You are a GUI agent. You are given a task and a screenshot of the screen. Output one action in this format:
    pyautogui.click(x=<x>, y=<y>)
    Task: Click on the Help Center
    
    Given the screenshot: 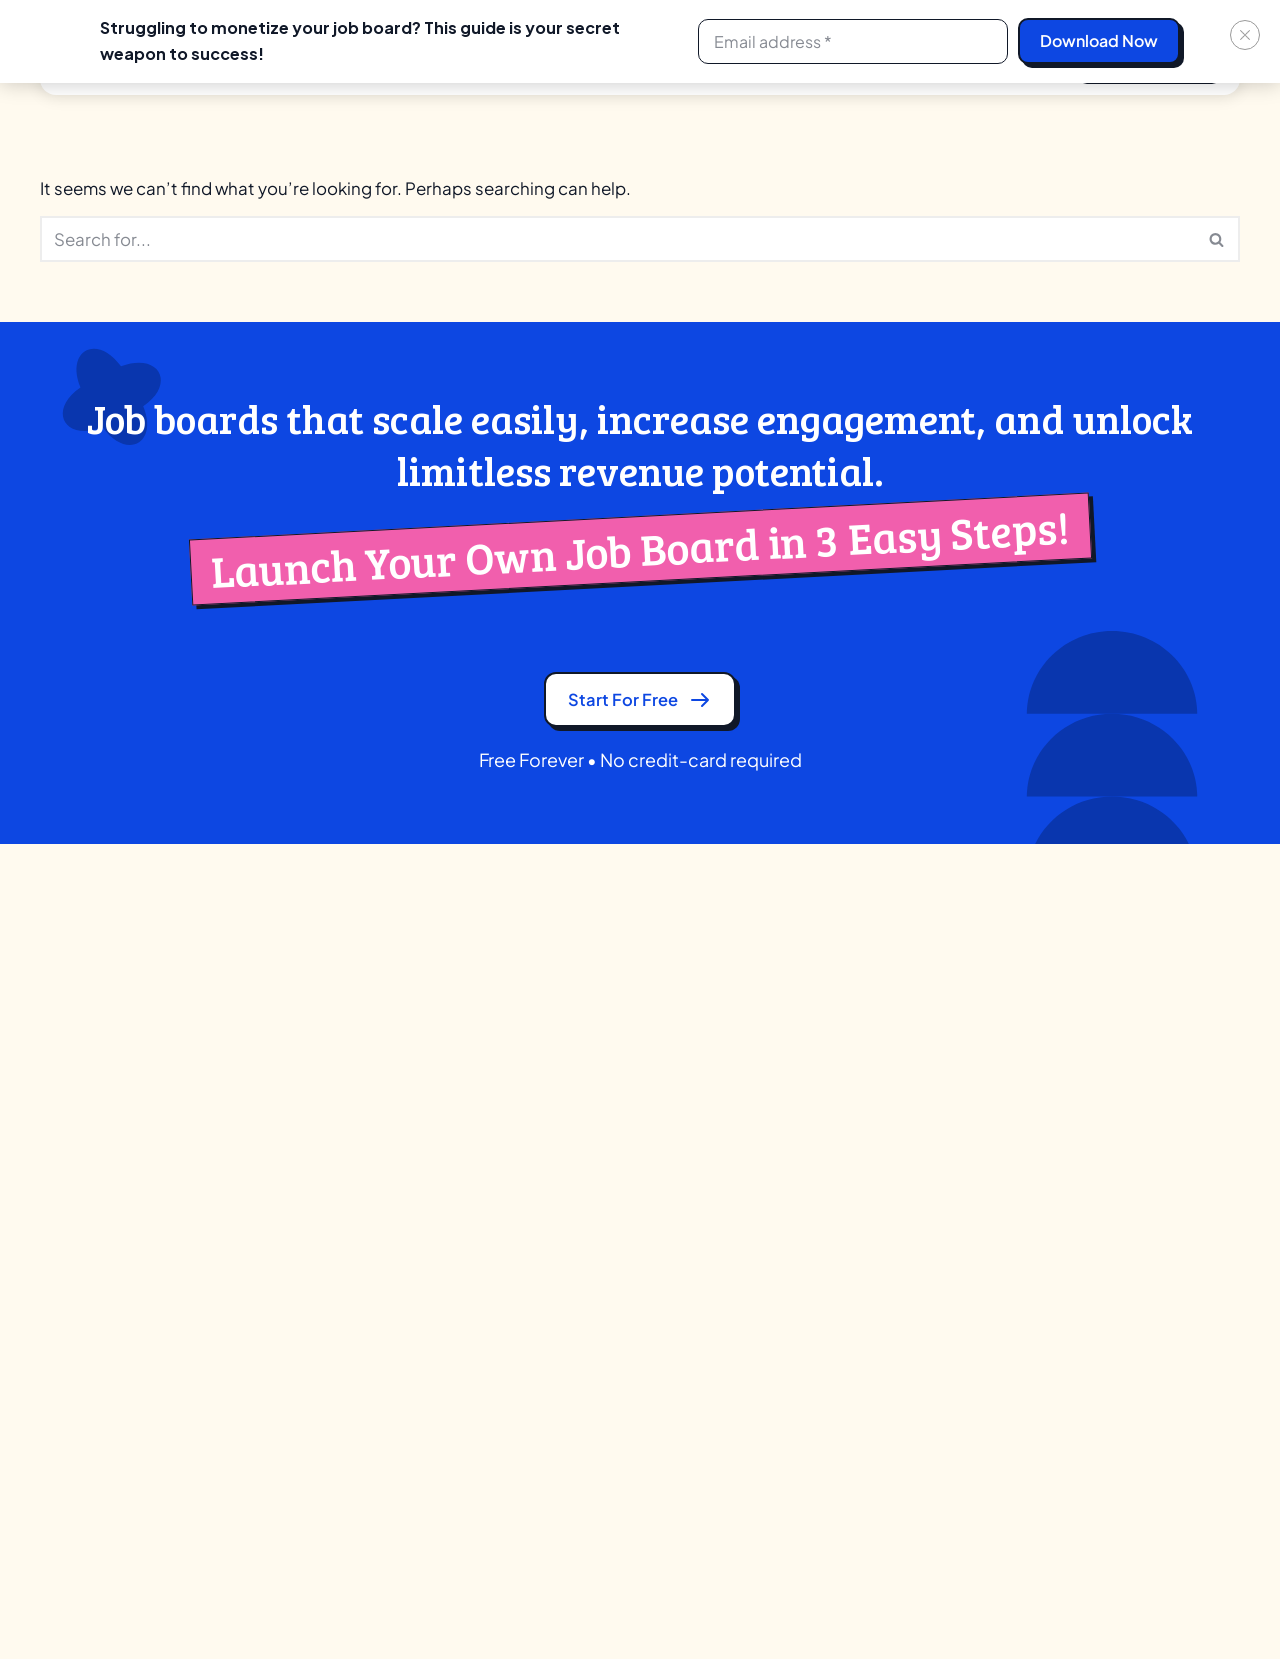 What is the action you would take?
    pyautogui.click(x=1116, y=1284)
    